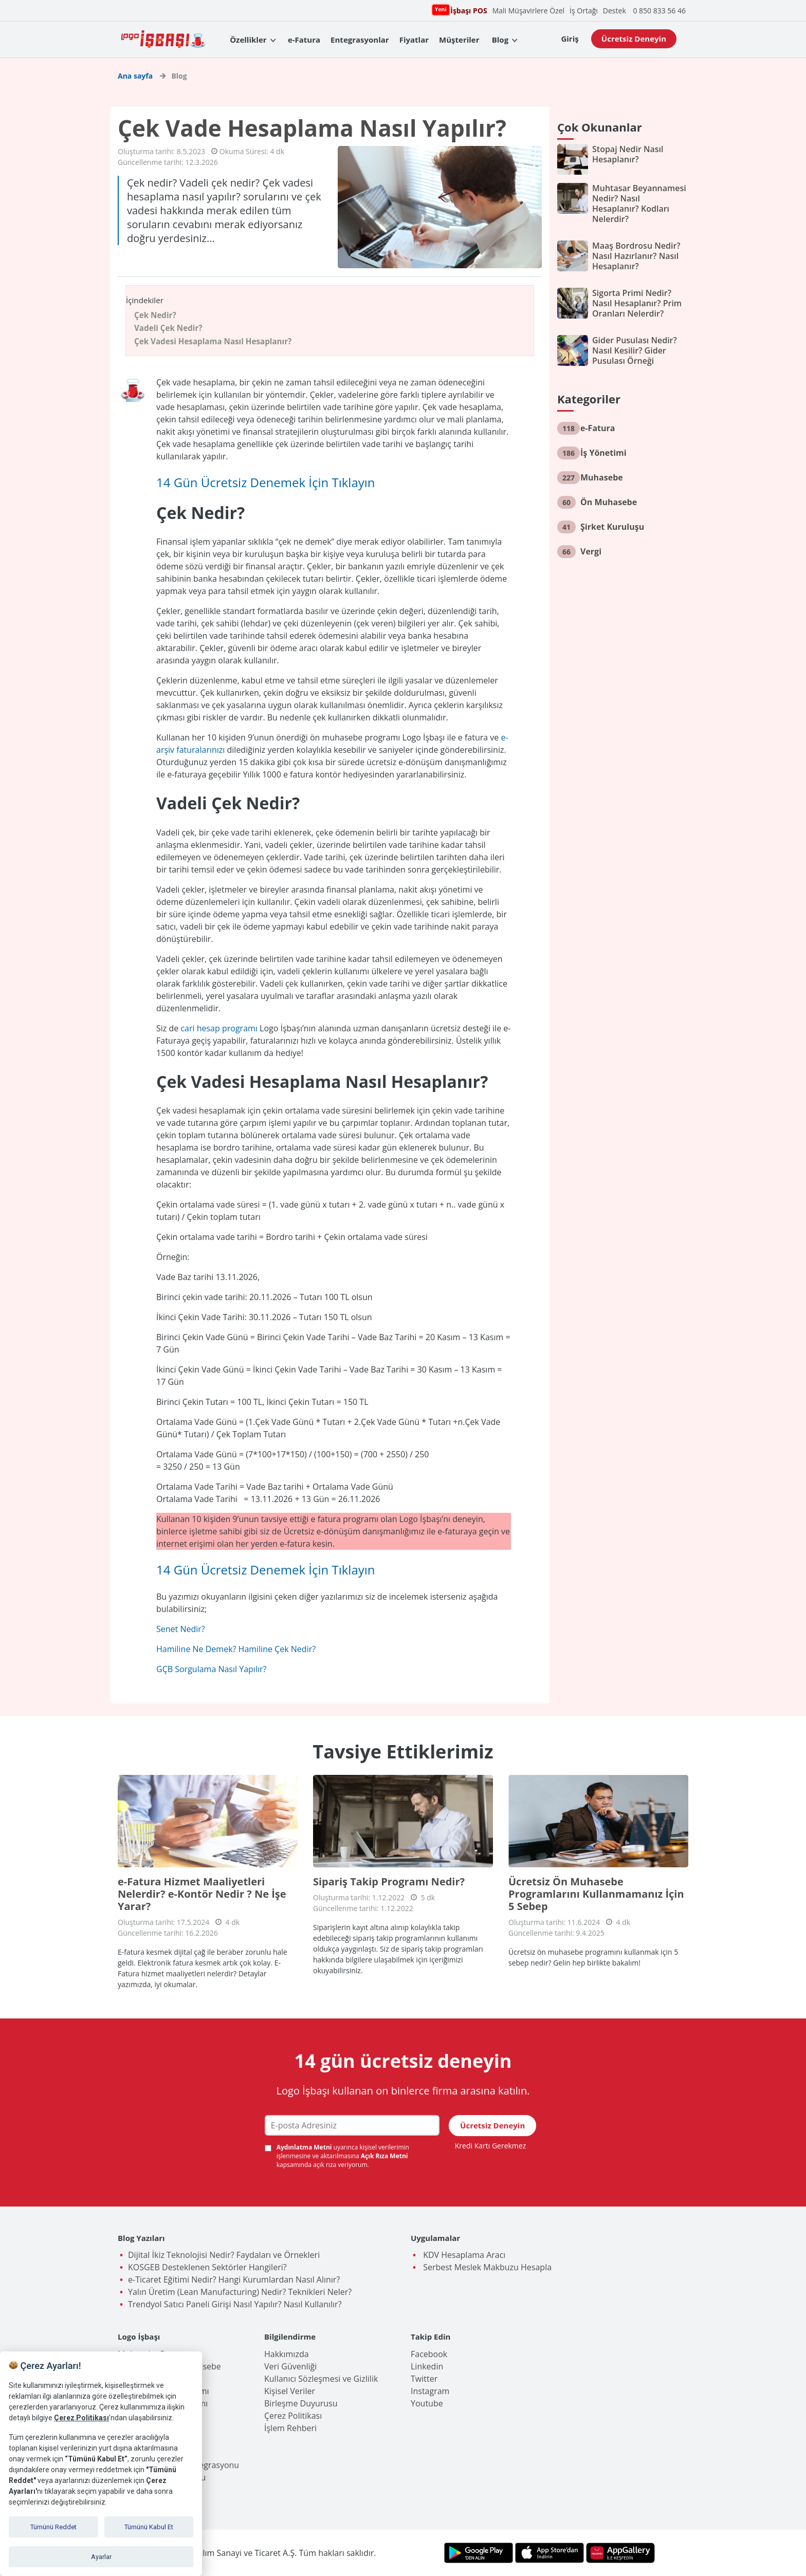 The height and width of the screenshot is (2576, 806). Describe the element at coordinates (424, 2378) in the screenshot. I see `Twitter` at that location.